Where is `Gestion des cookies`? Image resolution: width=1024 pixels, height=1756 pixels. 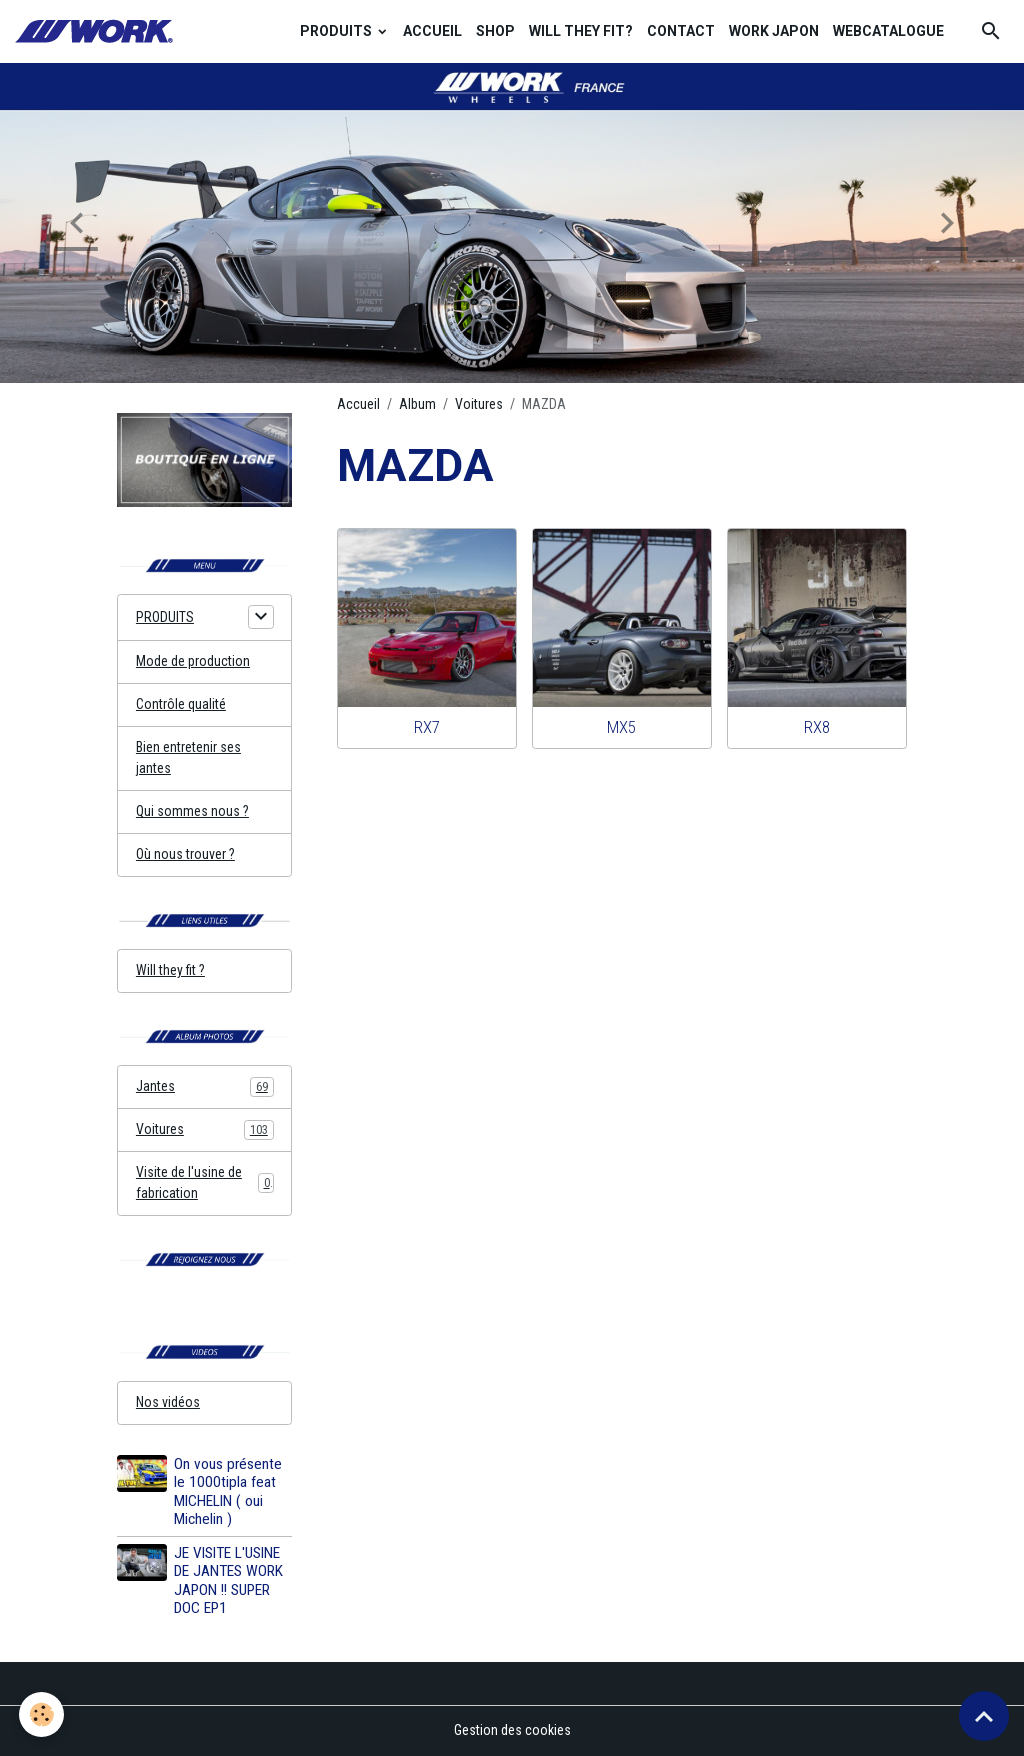
Gestion des cookies is located at coordinates (512, 1730).